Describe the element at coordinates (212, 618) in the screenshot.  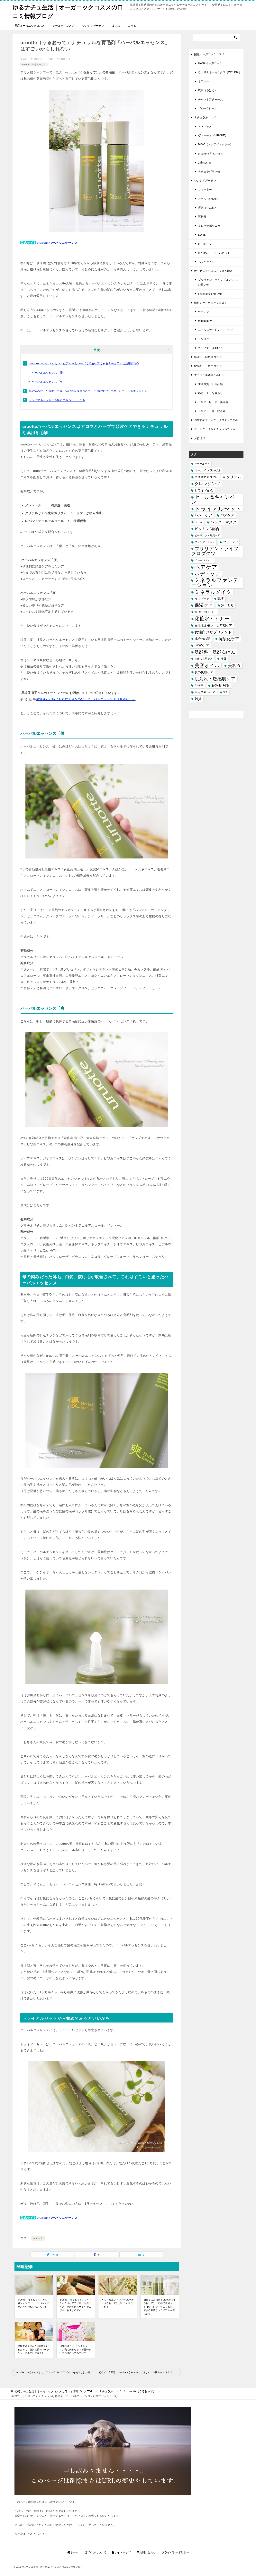
I see `化粧水・トナー [化粧水・トナー (18個の項目)]` at that location.